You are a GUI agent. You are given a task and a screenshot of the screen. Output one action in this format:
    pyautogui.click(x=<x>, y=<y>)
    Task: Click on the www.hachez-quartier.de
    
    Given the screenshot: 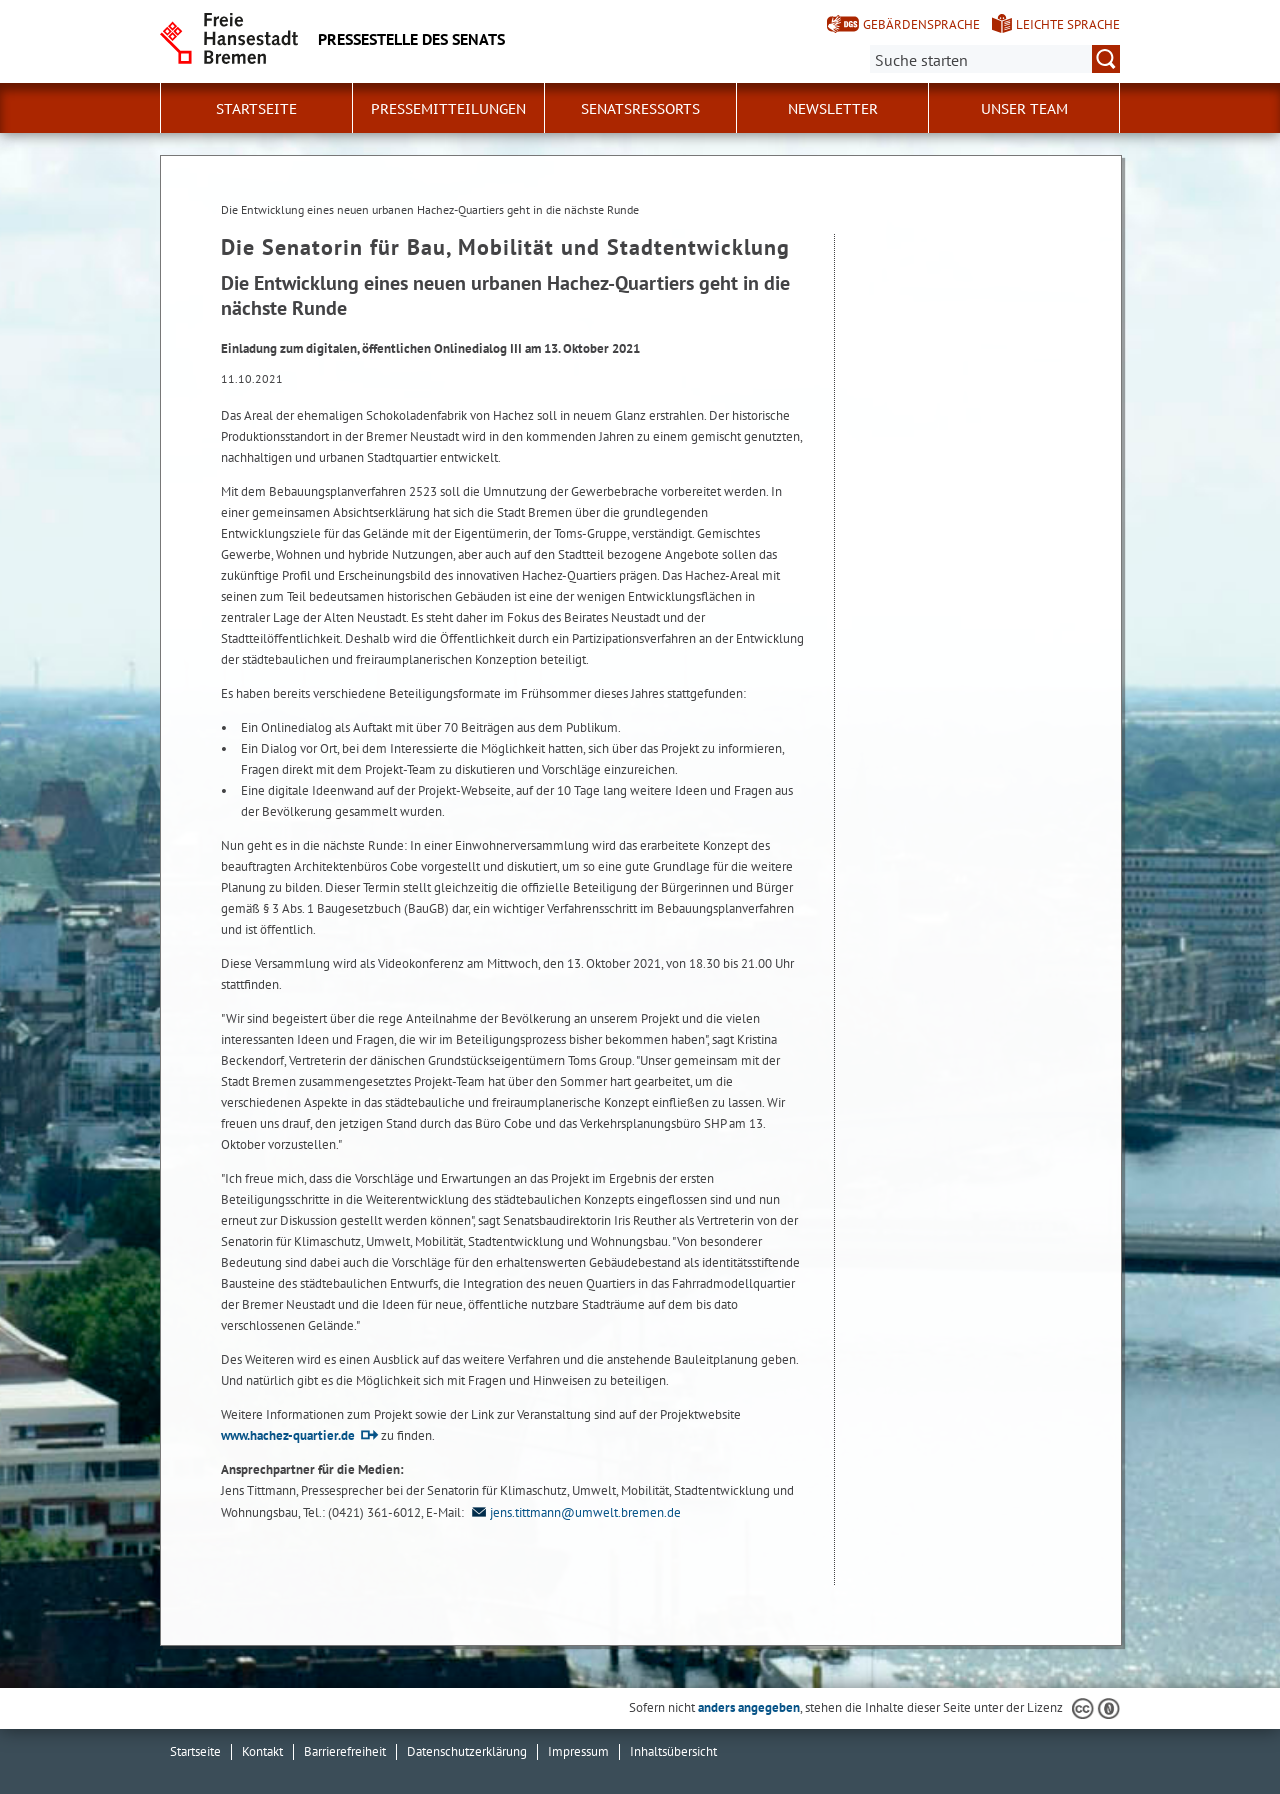 What is the action you would take?
    pyautogui.click(x=288, y=1435)
    